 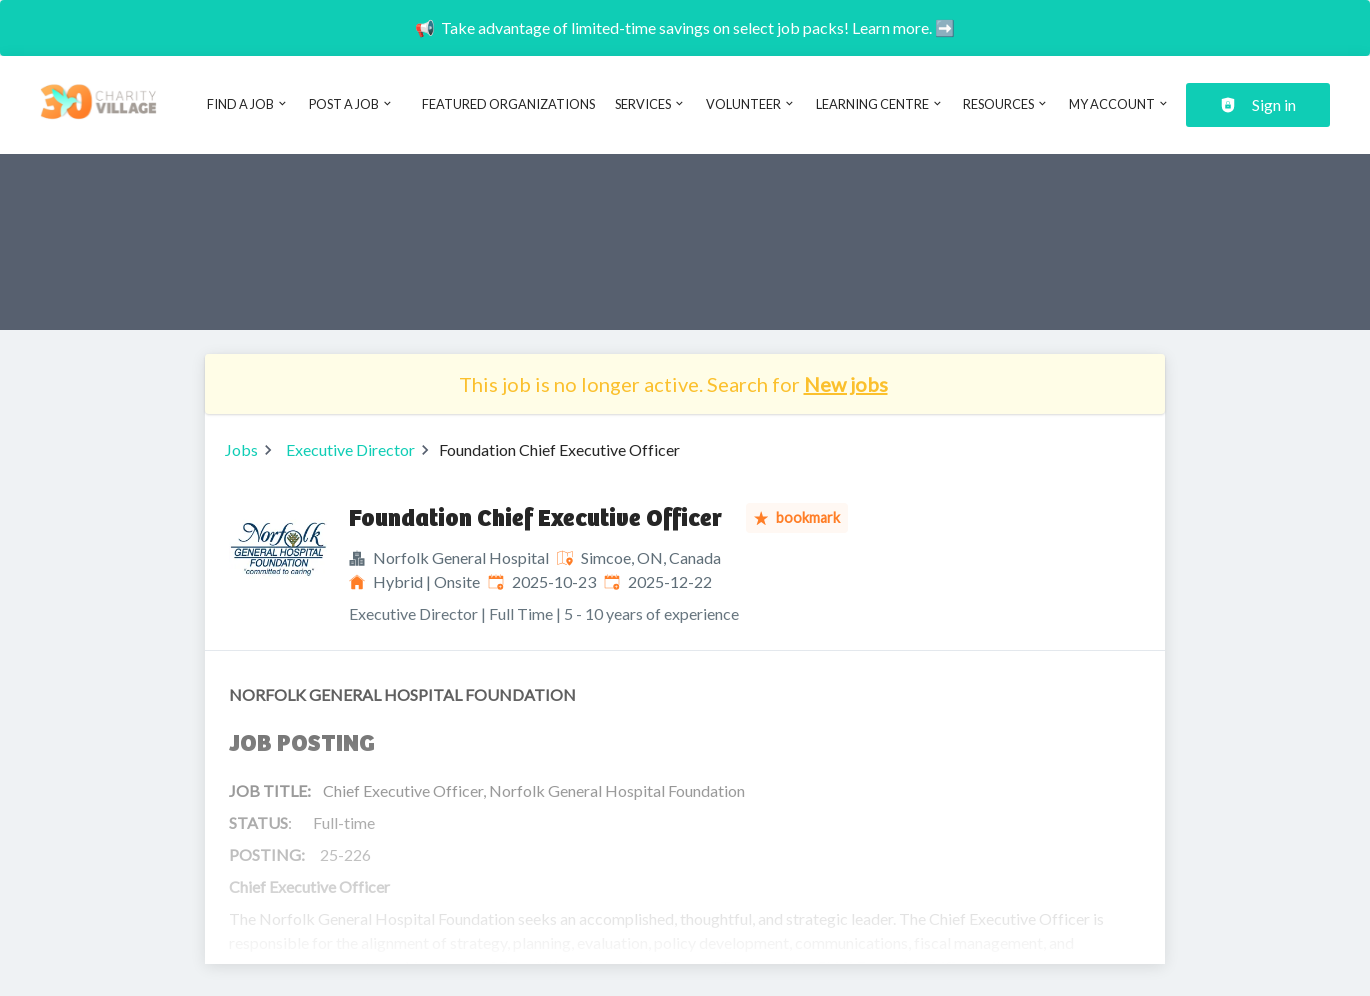 I want to click on Jobs, so click(x=241, y=449).